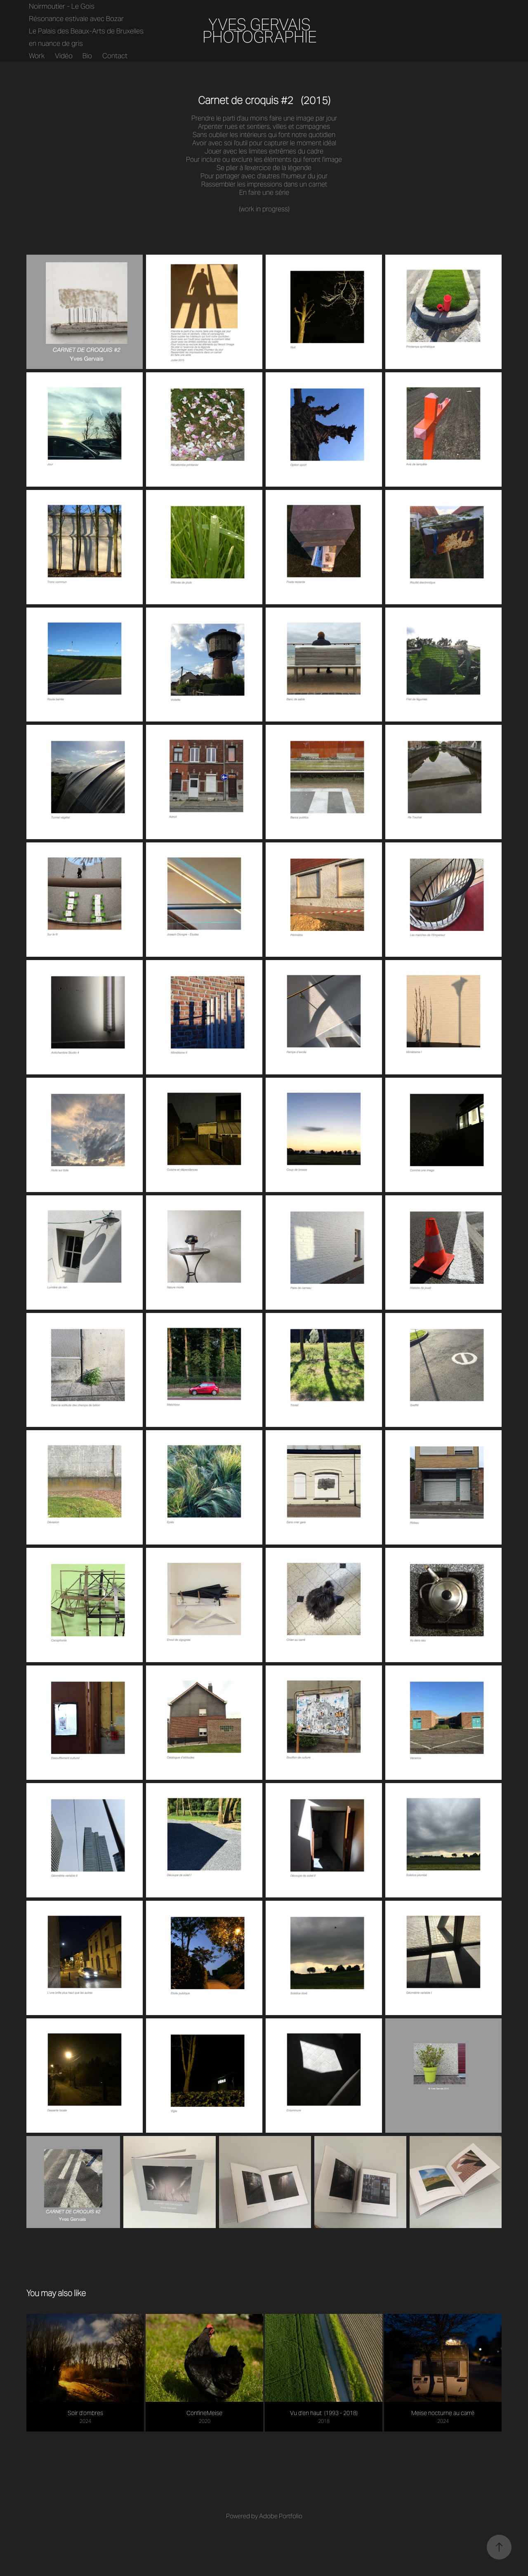 This screenshot has height=2576, width=528. Describe the element at coordinates (64, 55) in the screenshot. I see `Vidéo` at that location.